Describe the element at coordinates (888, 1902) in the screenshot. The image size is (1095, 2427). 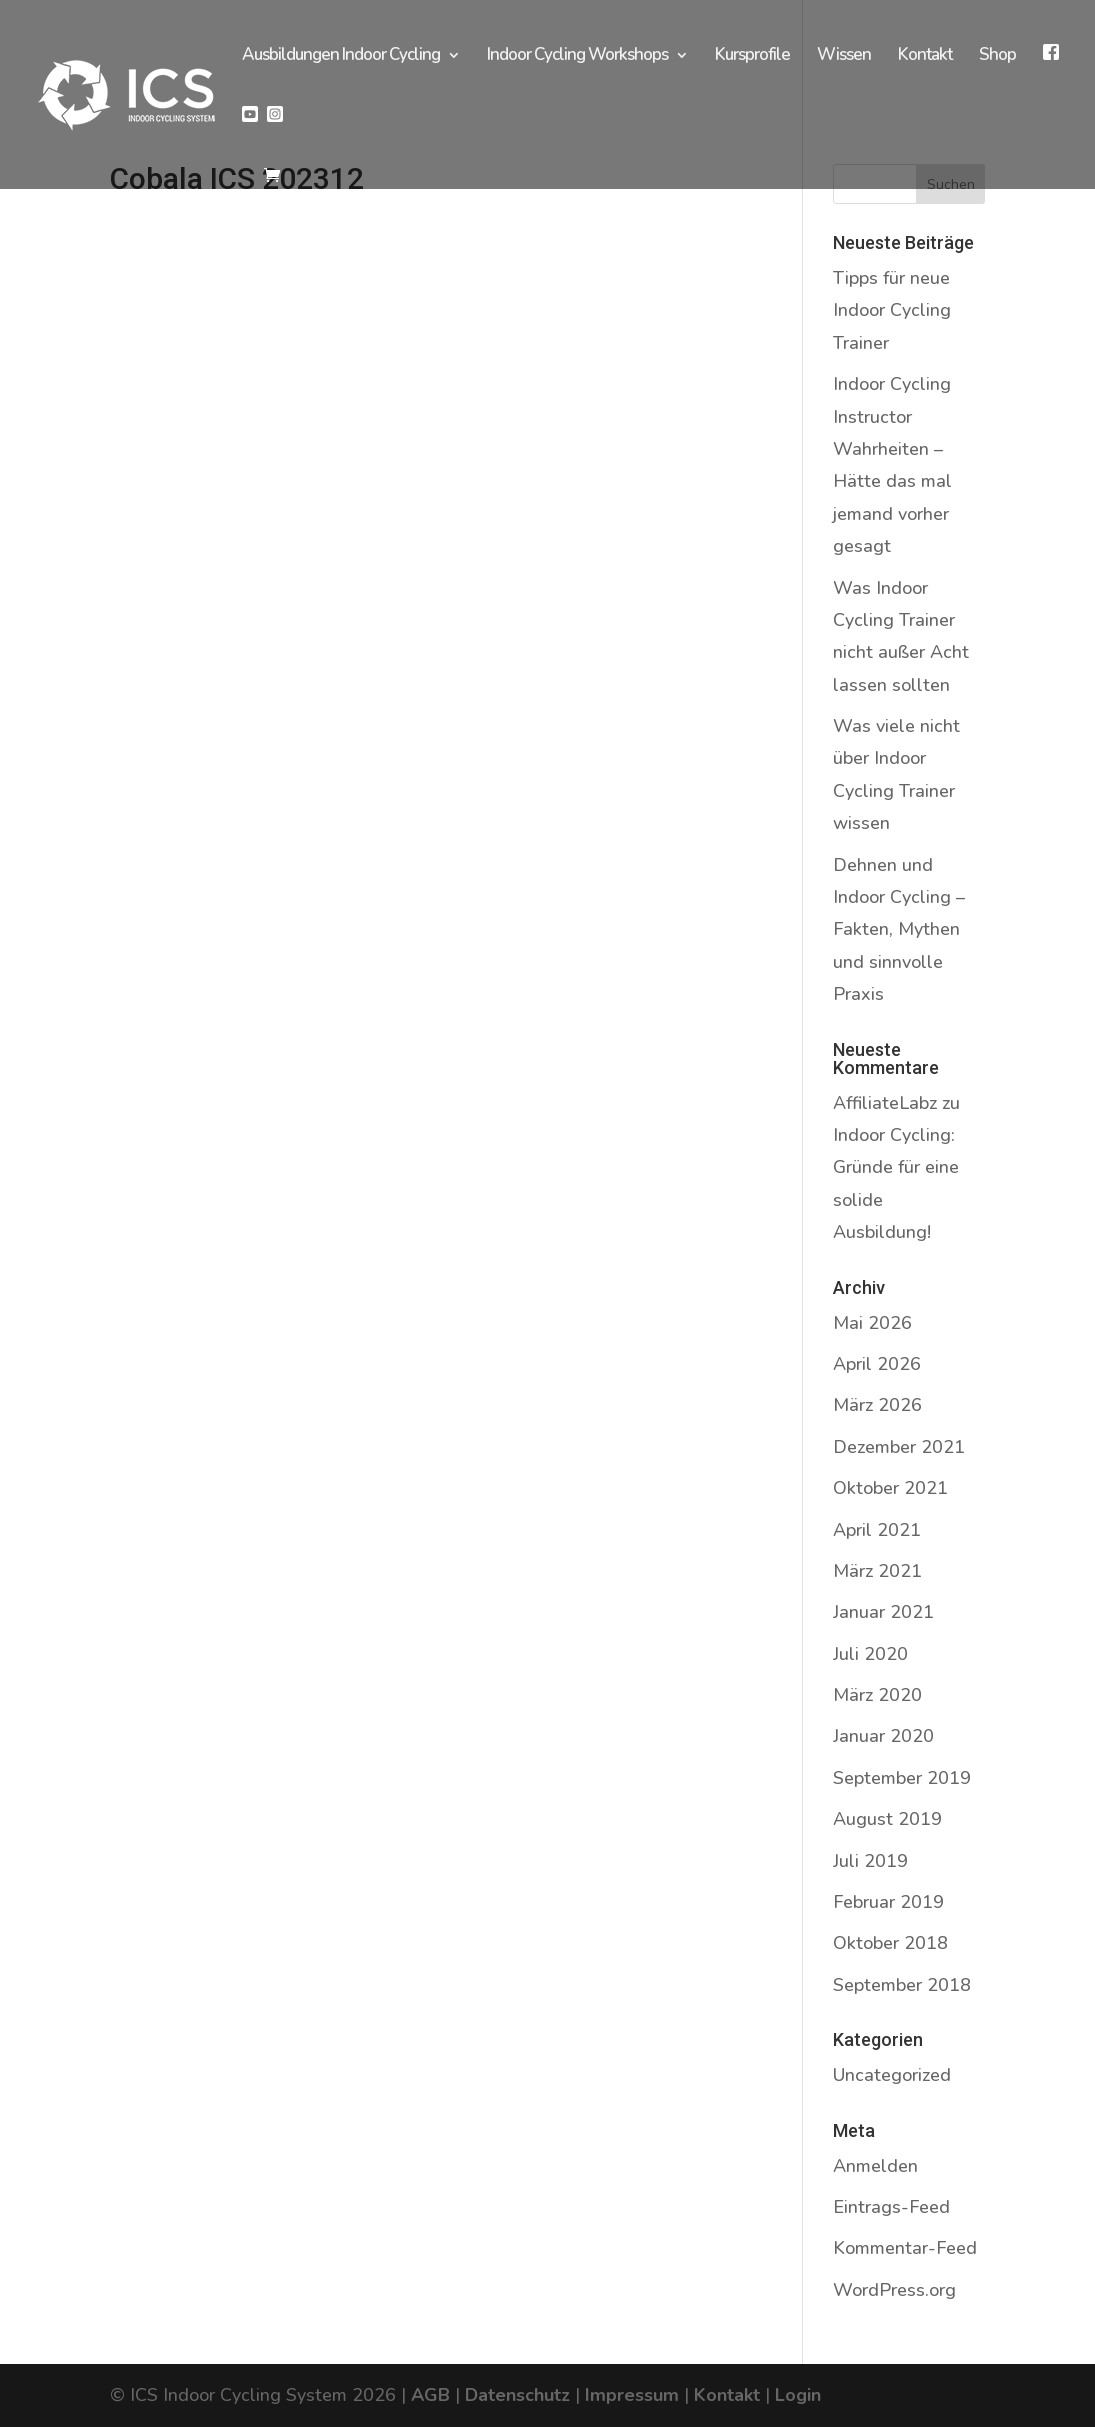
I see `Februar 2019` at that location.